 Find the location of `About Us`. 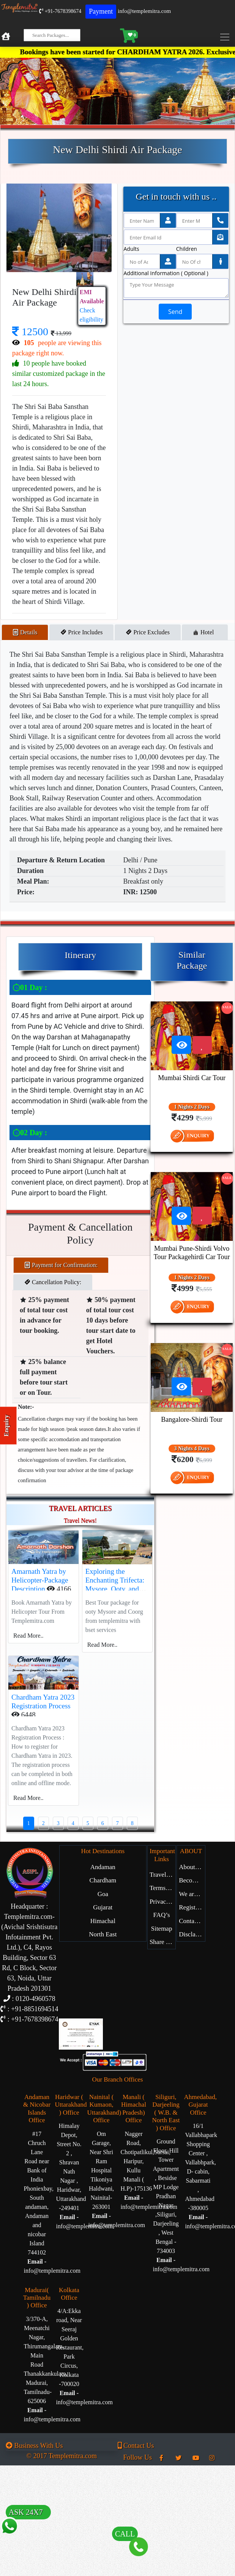

About Us is located at coordinates (191, 1867).